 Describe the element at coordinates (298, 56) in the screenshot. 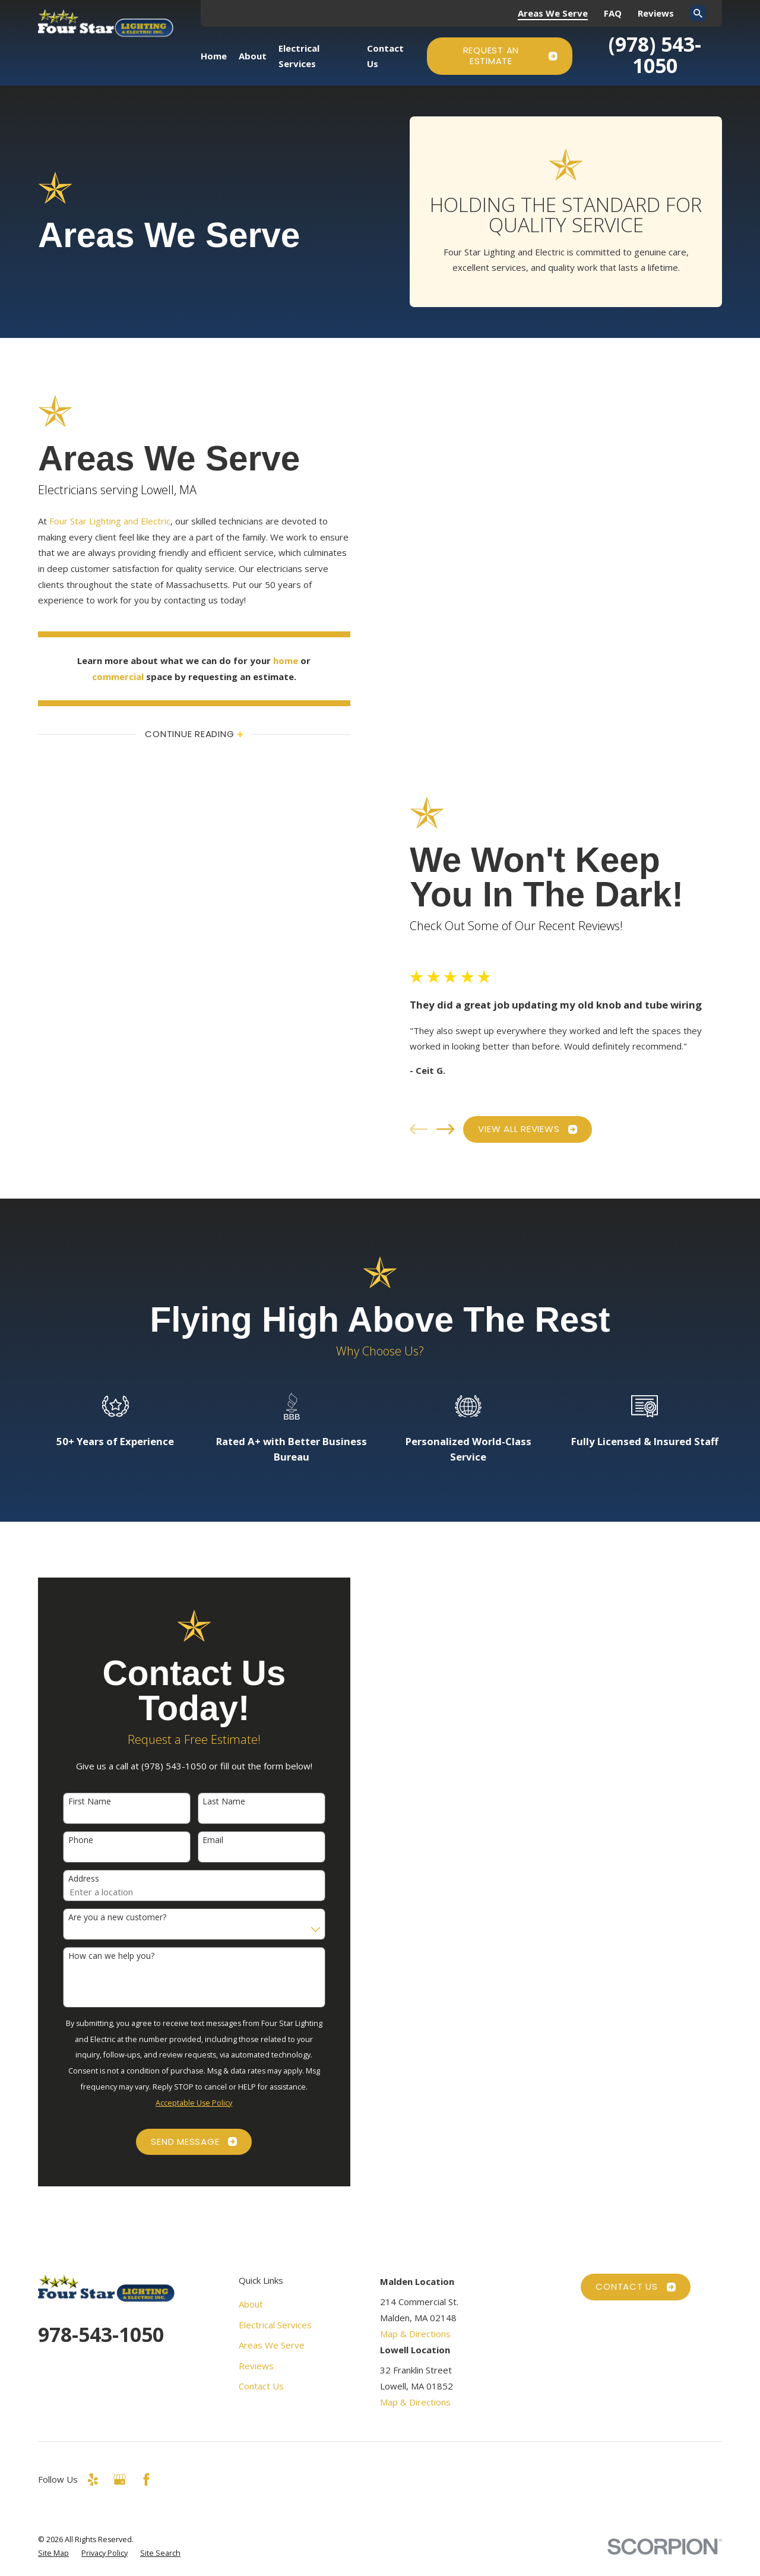

I see `Electrical Services [menuitem]` at that location.